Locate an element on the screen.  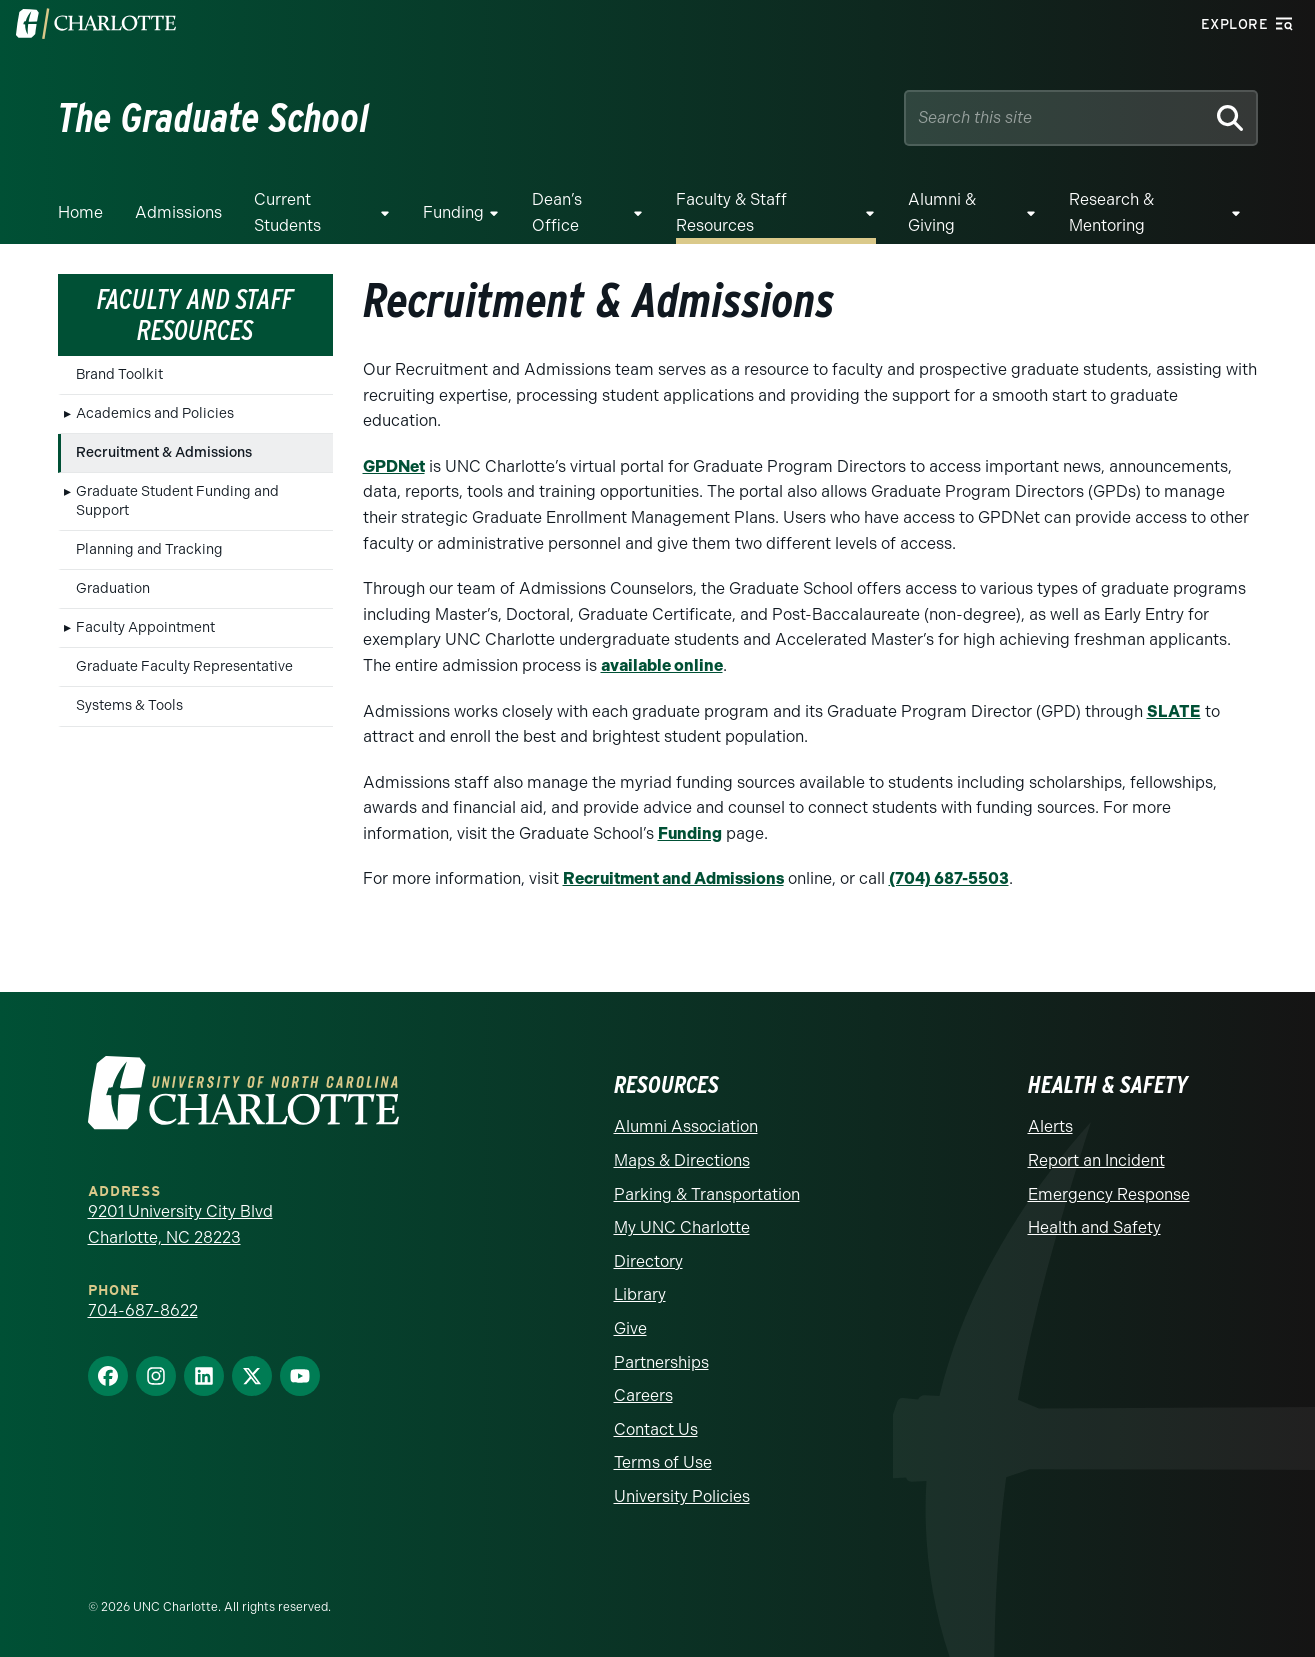
Admissions is located at coordinates (178, 212).